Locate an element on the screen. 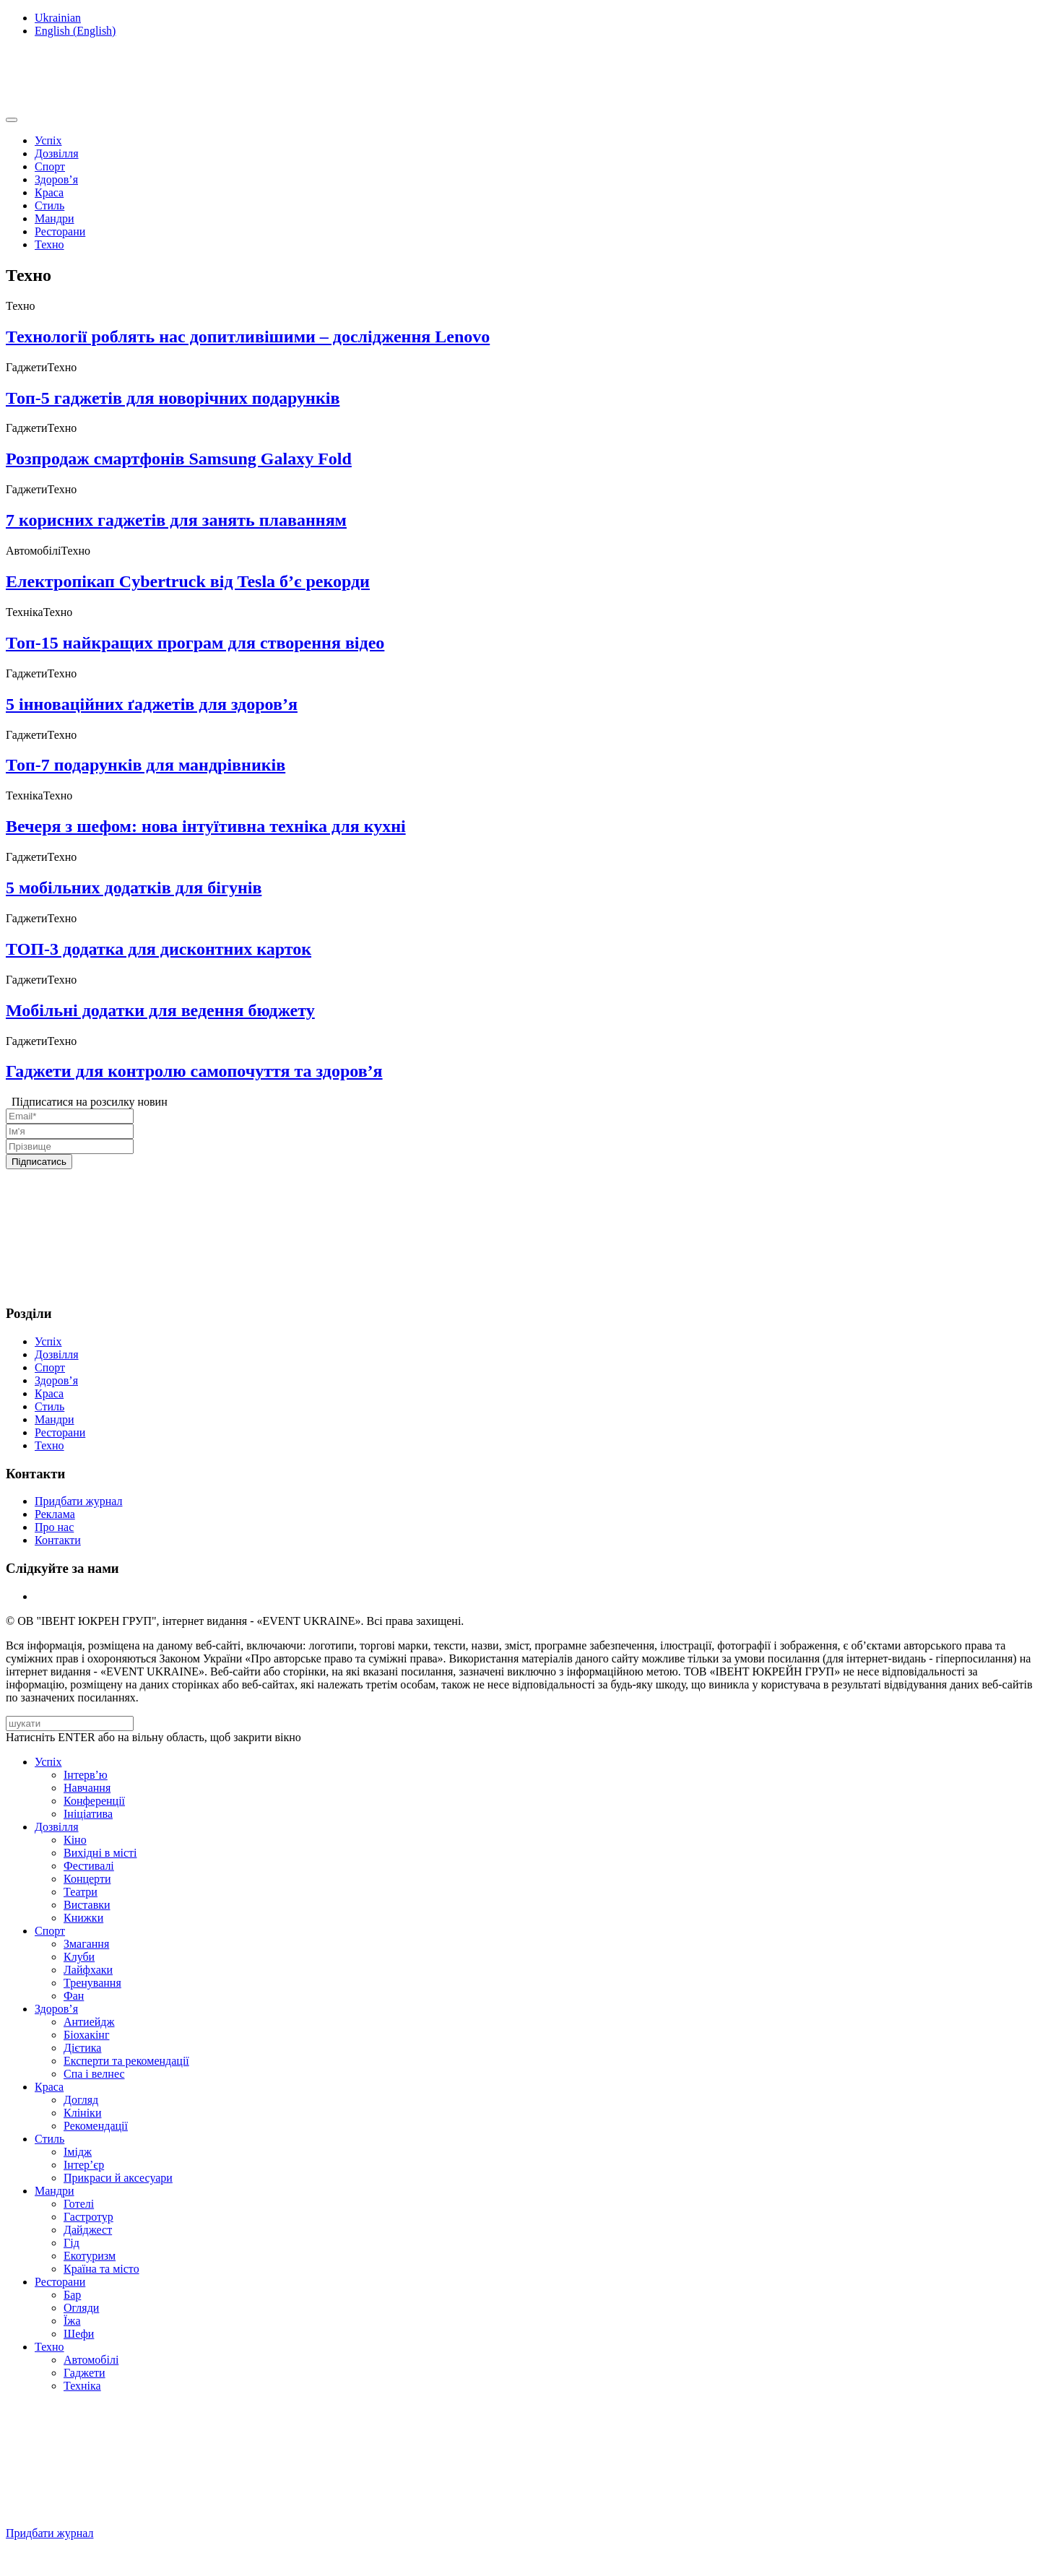 The height and width of the screenshot is (2576, 1040). Клуби is located at coordinates (79, 1957).